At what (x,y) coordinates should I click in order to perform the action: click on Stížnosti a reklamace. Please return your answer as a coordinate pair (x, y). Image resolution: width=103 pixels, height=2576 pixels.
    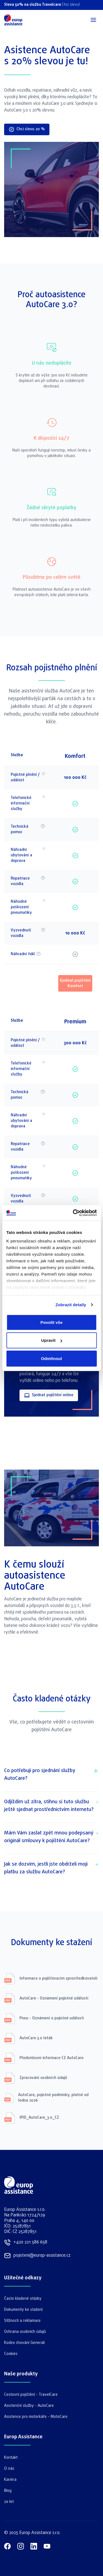
    Looking at the image, I should click on (22, 2321).